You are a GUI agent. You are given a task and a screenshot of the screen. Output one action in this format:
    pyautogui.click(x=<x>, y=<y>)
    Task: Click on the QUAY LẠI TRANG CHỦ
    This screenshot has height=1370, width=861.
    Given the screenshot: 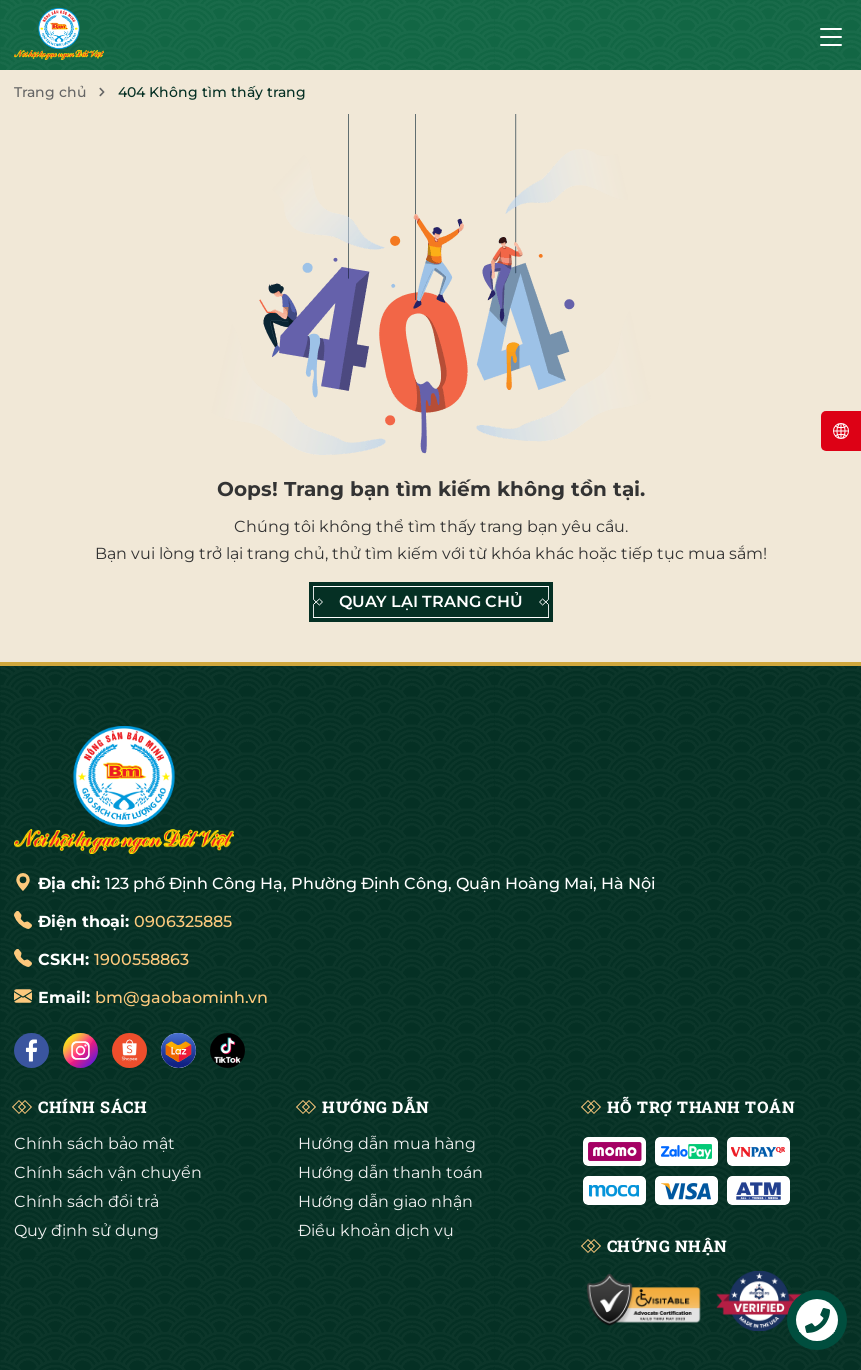 What is the action you would take?
    pyautogui.click(x=431, y=602)
    